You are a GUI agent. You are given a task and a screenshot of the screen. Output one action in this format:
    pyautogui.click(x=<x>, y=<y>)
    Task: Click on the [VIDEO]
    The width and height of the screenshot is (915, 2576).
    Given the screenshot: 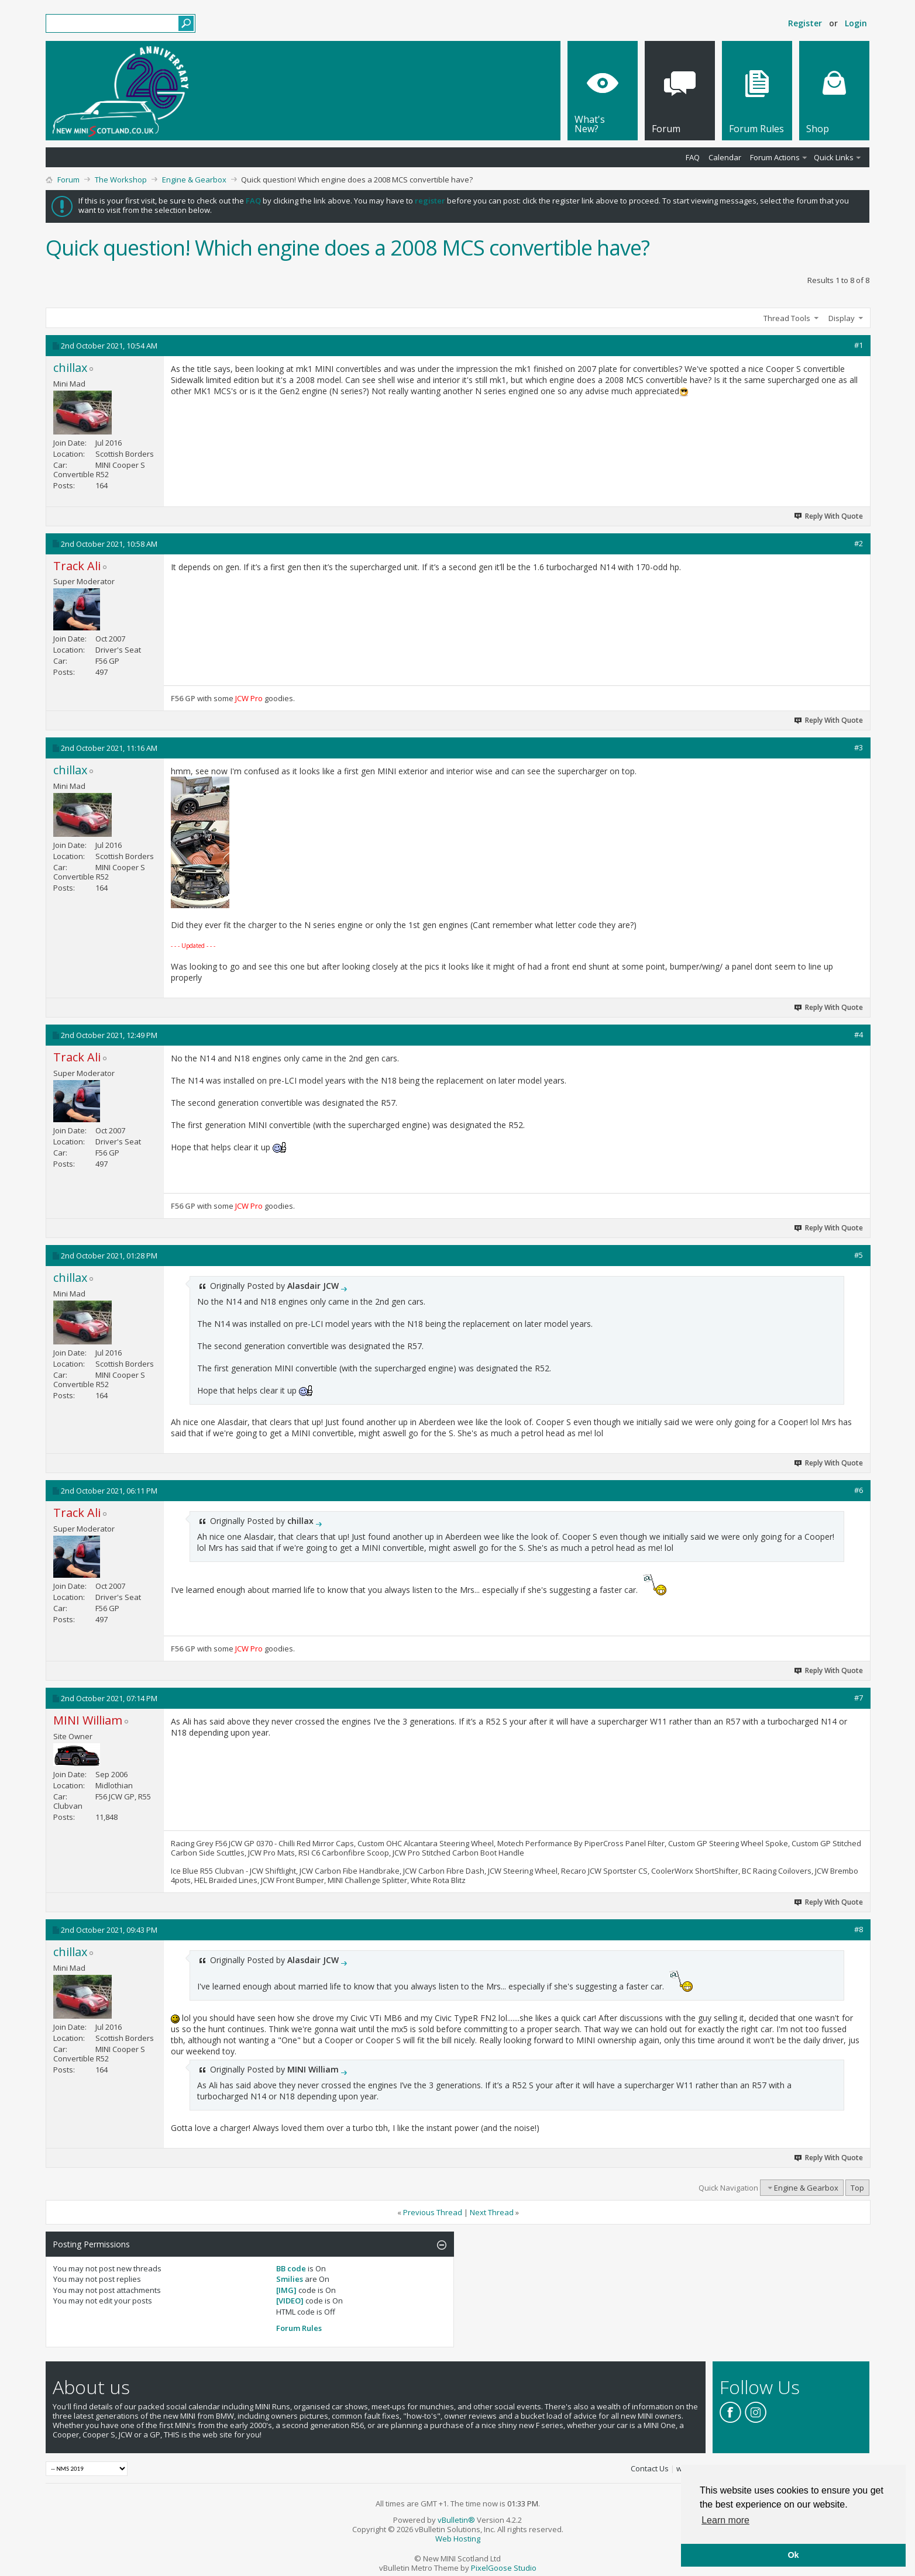 What is the action you would take?
    pyautogui.click(x=290, y=2300)
    